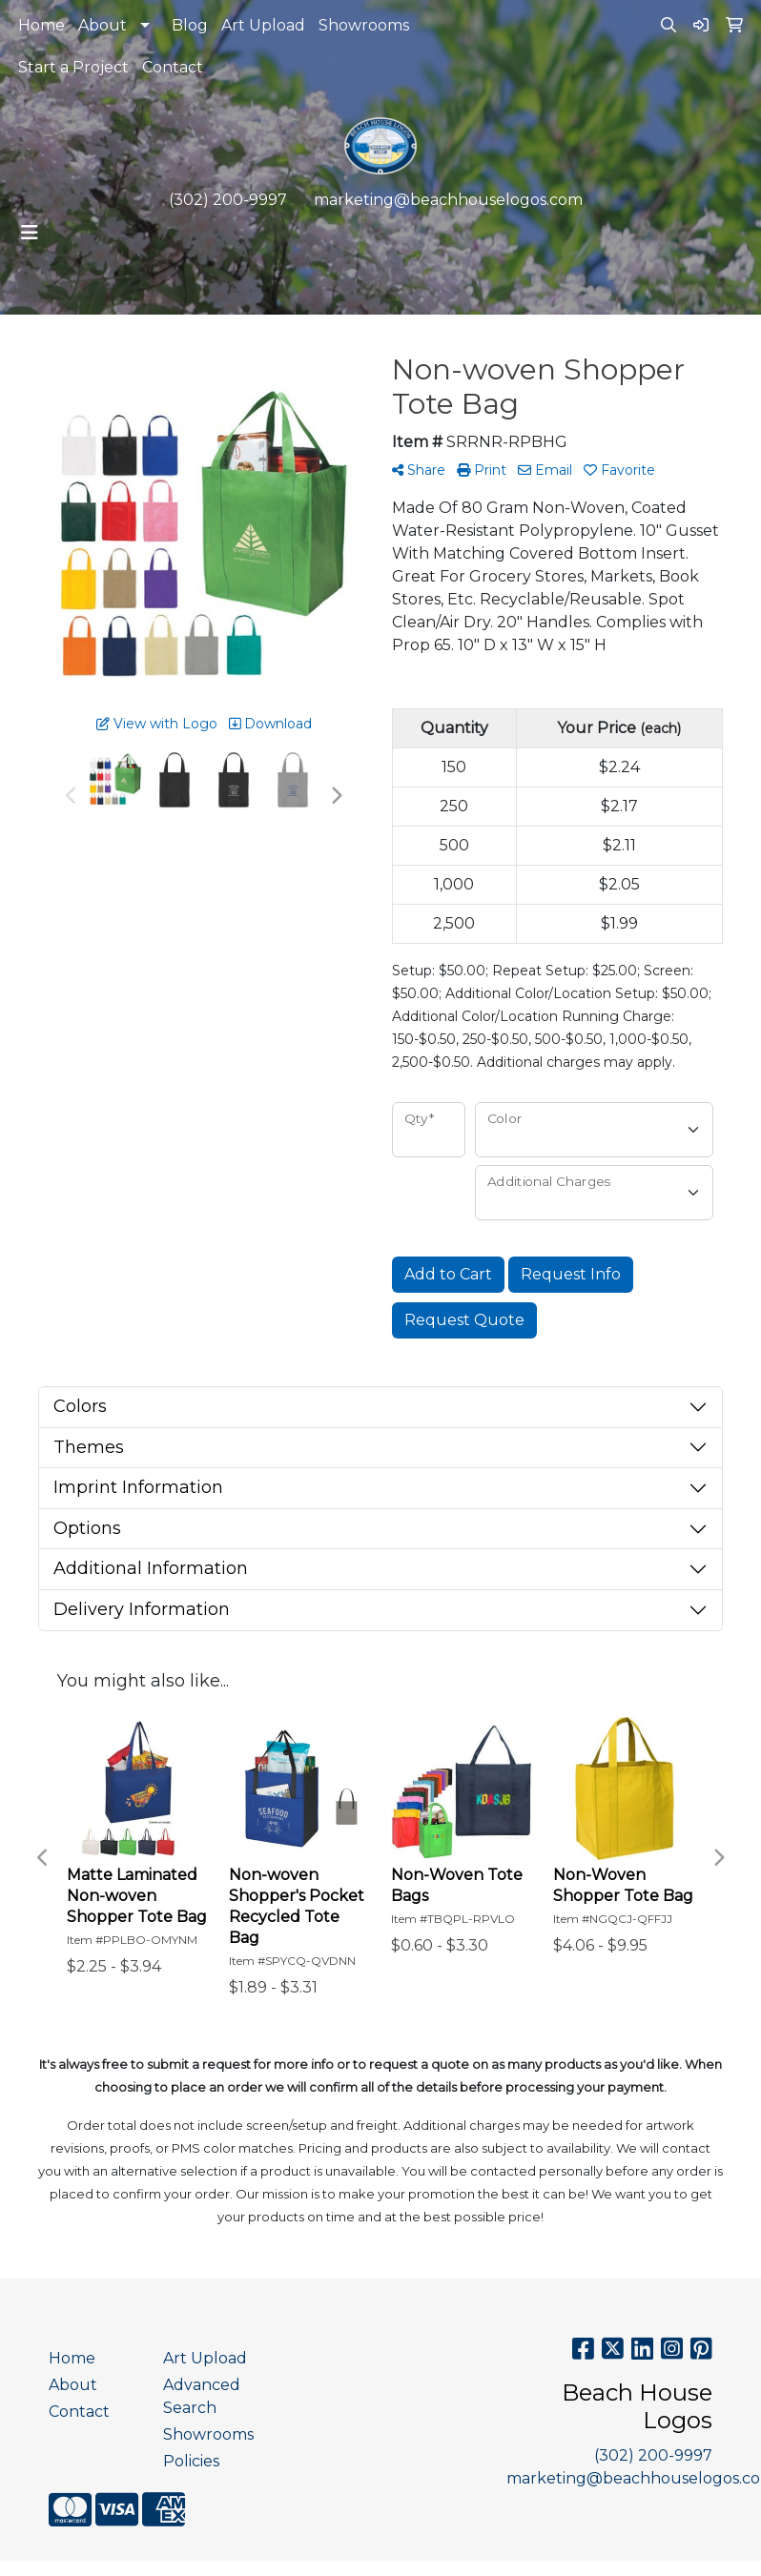  Describe the element at coordinates (191, 2461) in the screenshot. I see `Policies` at that location.